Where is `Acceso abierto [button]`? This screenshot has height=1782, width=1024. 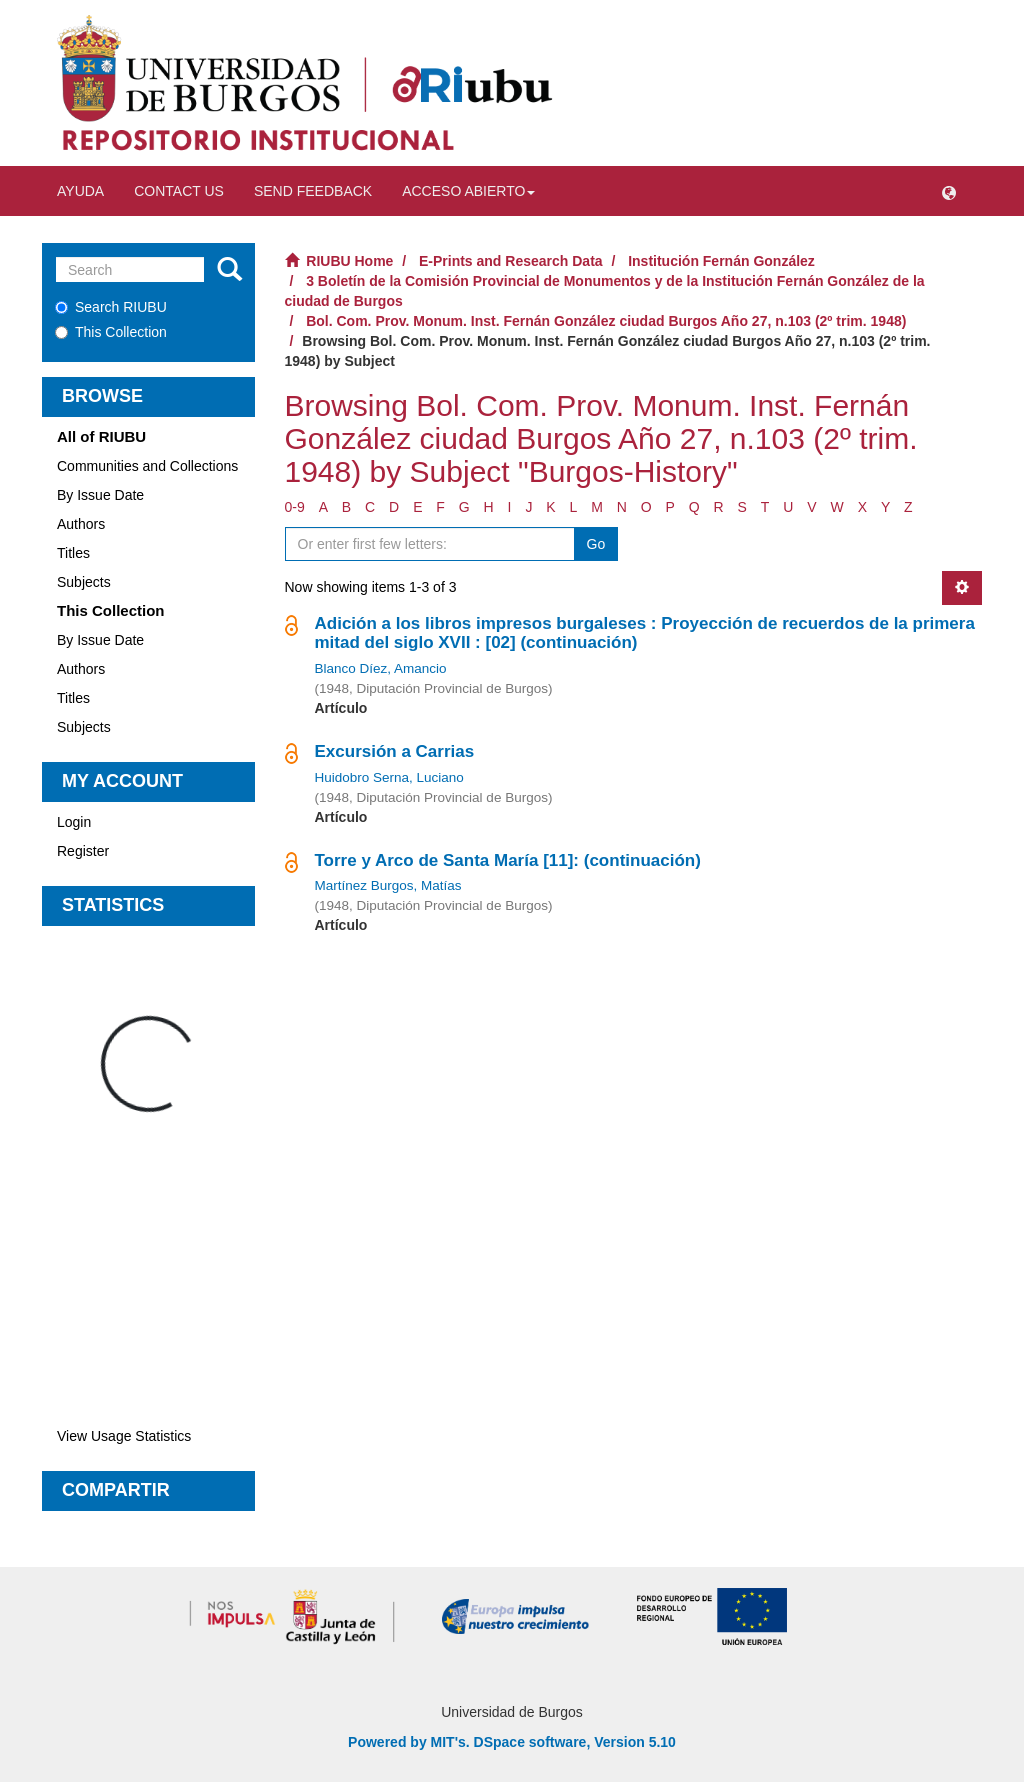 Acceso abierto [button] is located at coordinates (468, 191).